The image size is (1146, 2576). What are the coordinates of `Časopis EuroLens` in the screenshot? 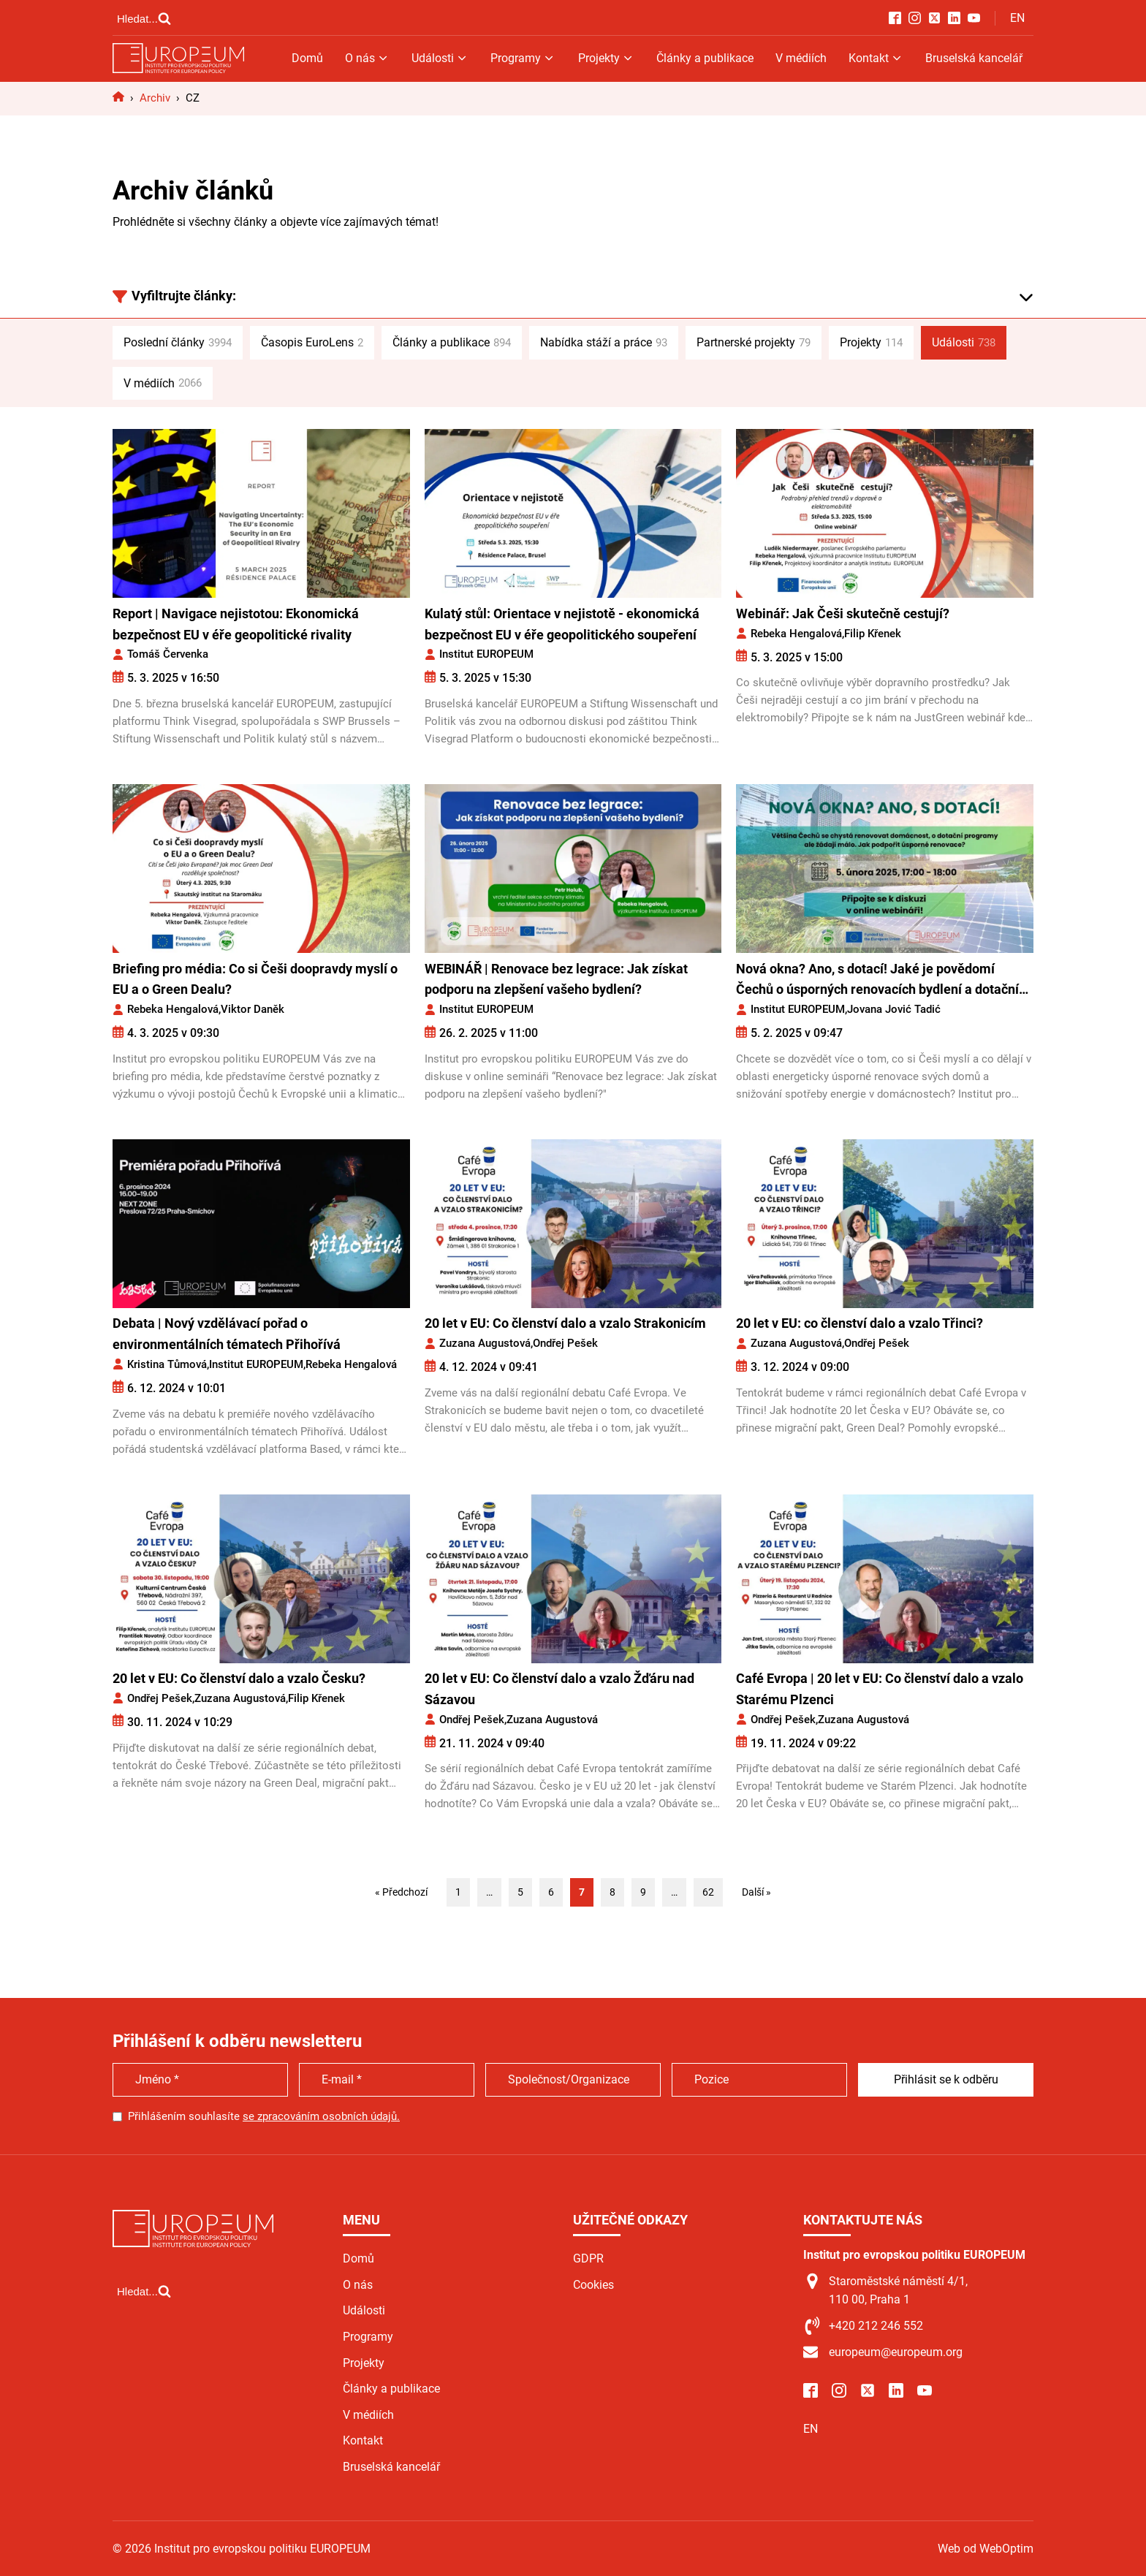 It's located at (312, 343).